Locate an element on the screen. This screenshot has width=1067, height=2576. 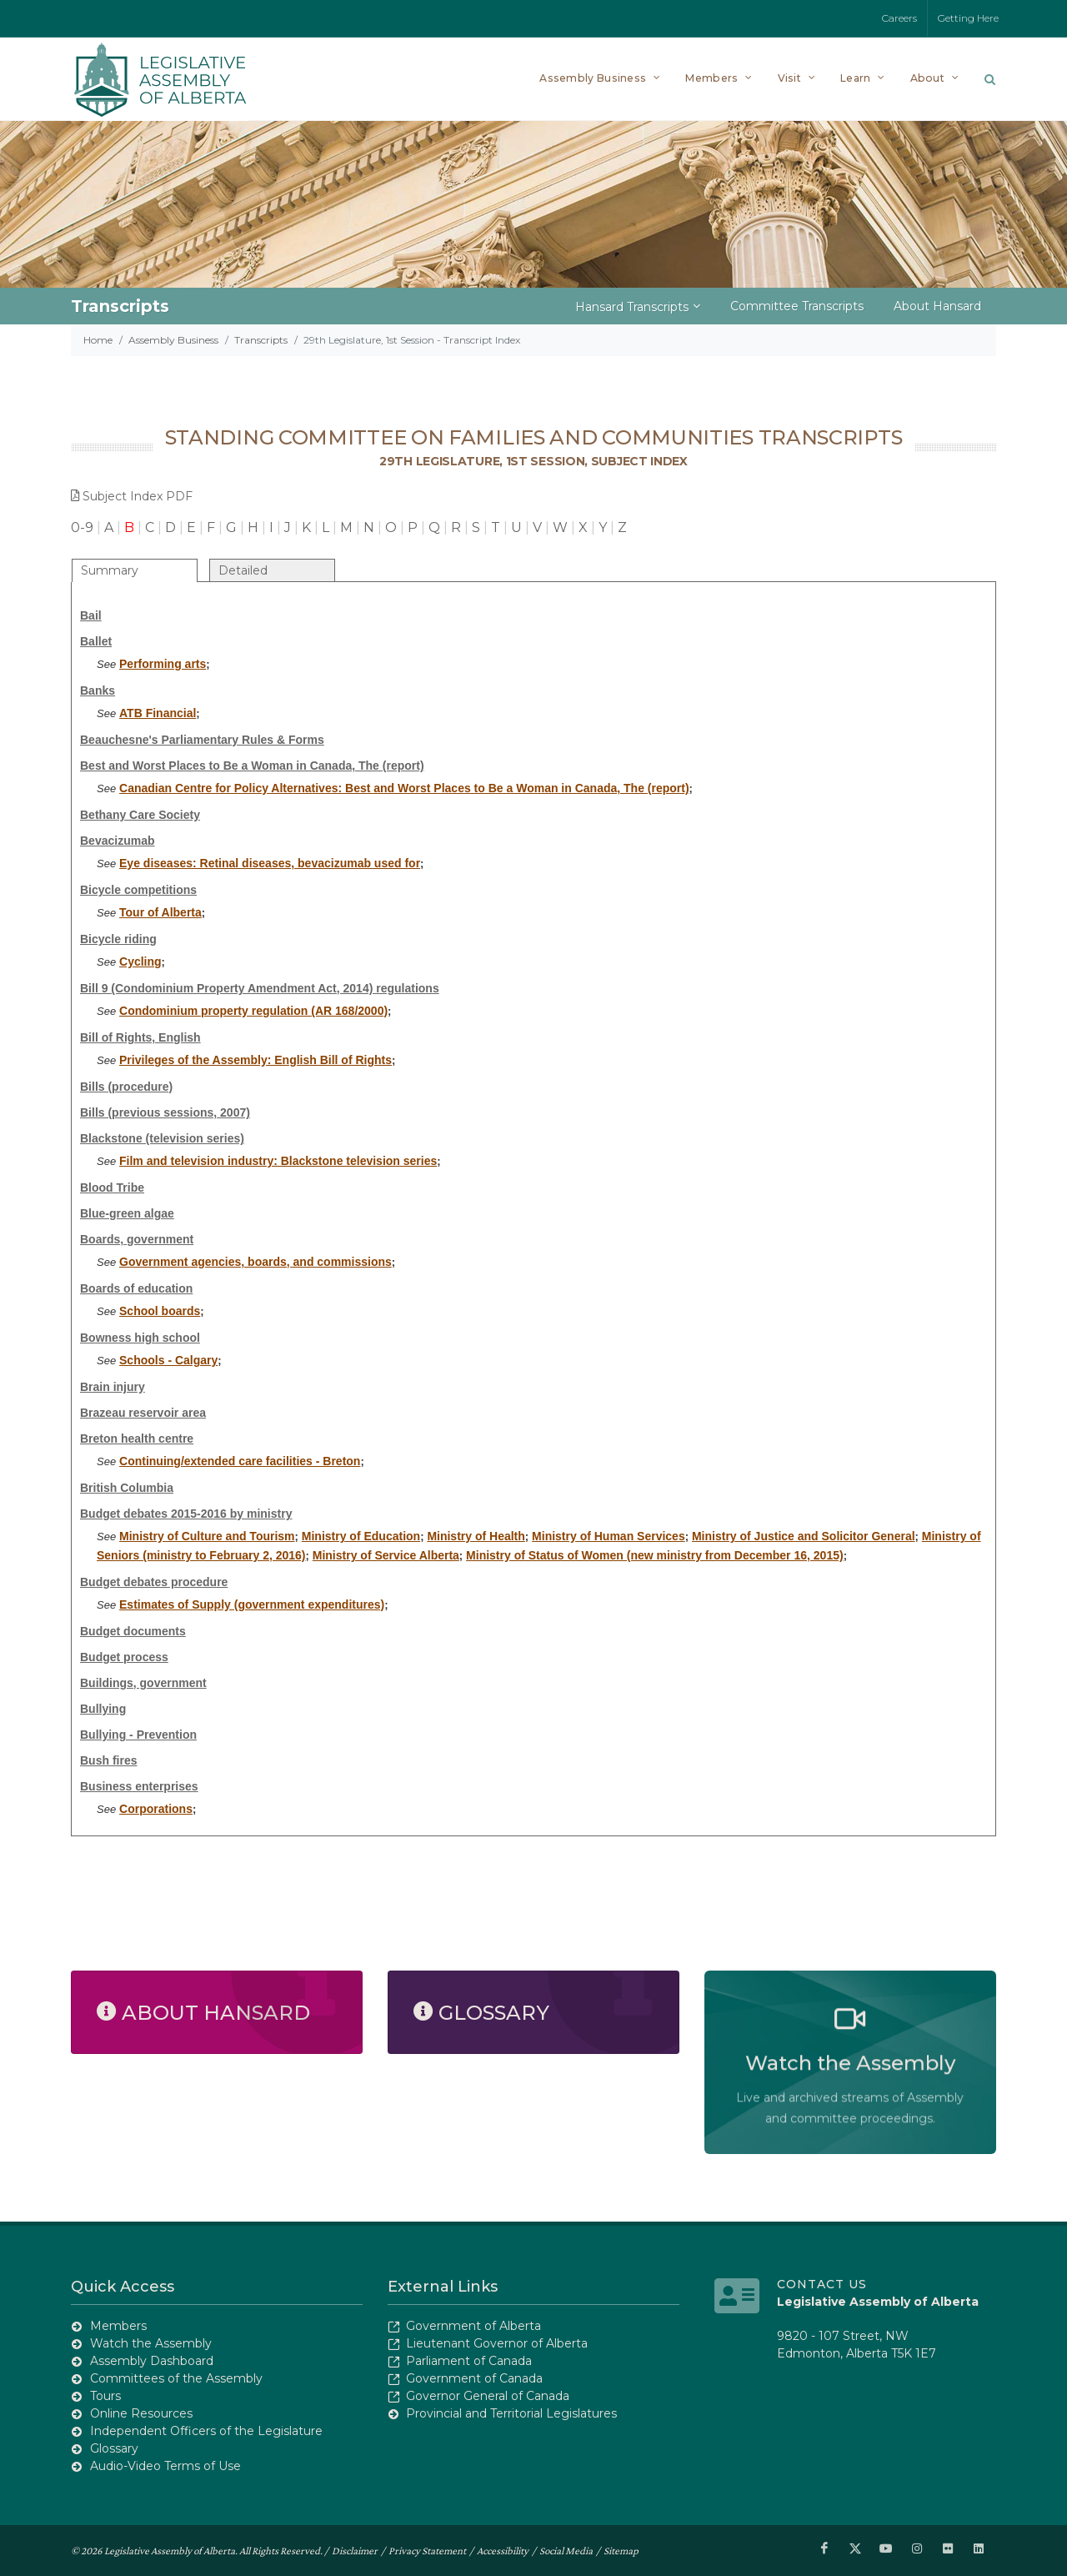
Budget process is located at coordinates (124, 1657).